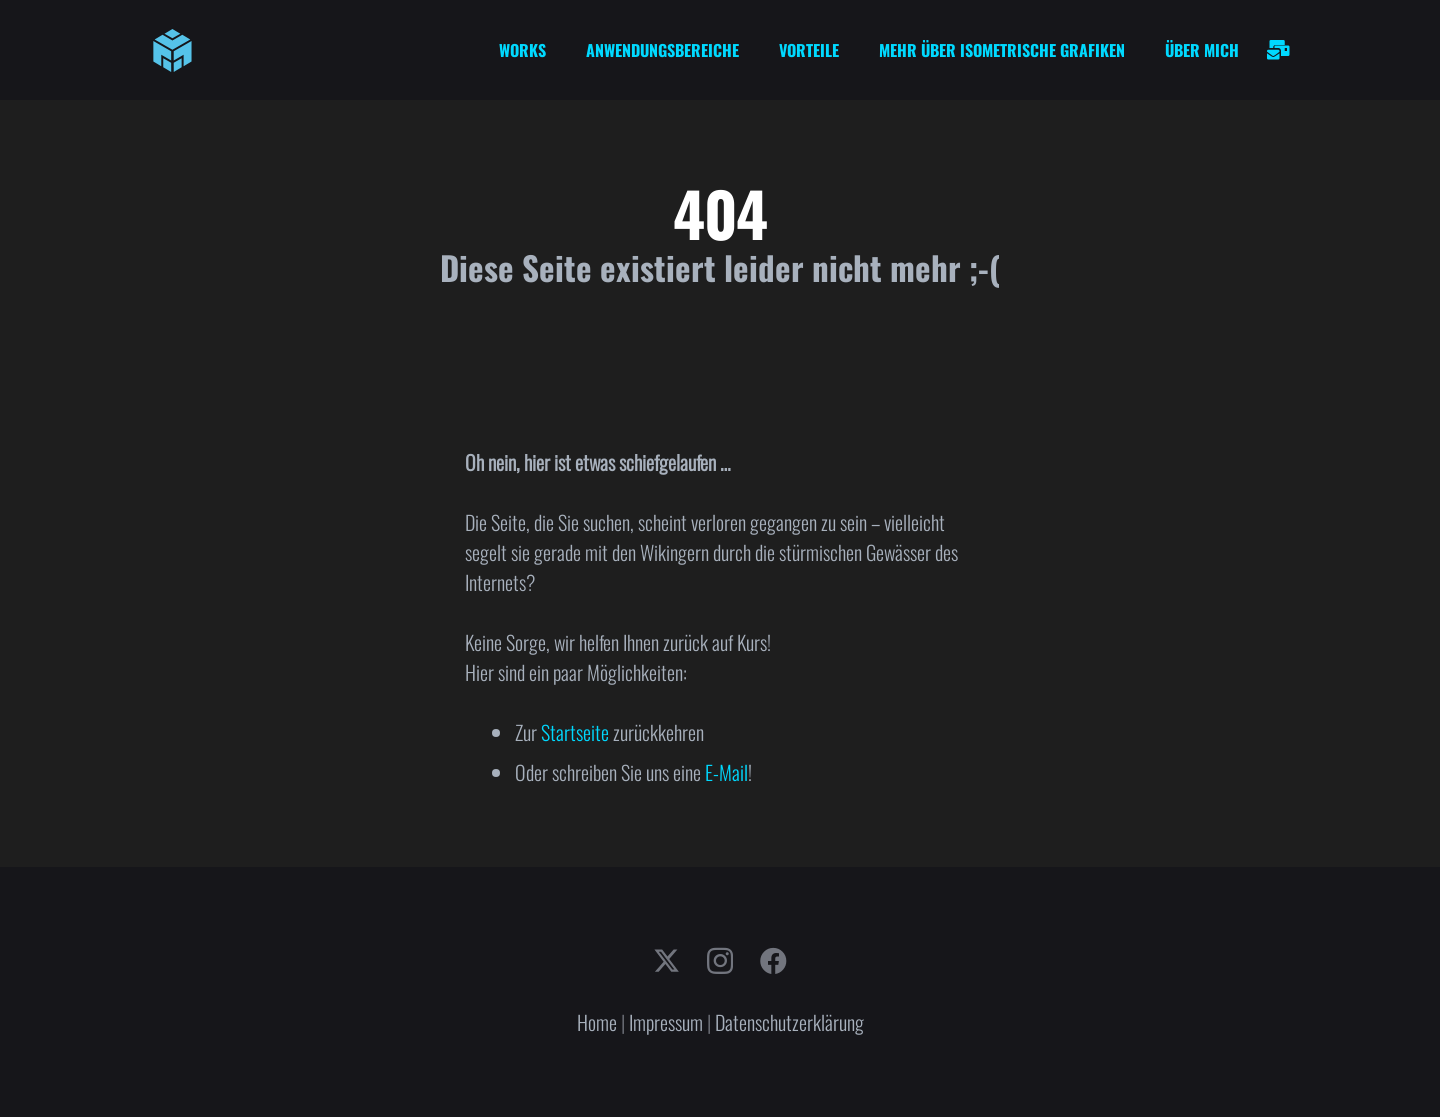  What do you see at coordinates (666, 1022) in the screenshot?
I see `Impressum` at bounding box center [666, 1022].